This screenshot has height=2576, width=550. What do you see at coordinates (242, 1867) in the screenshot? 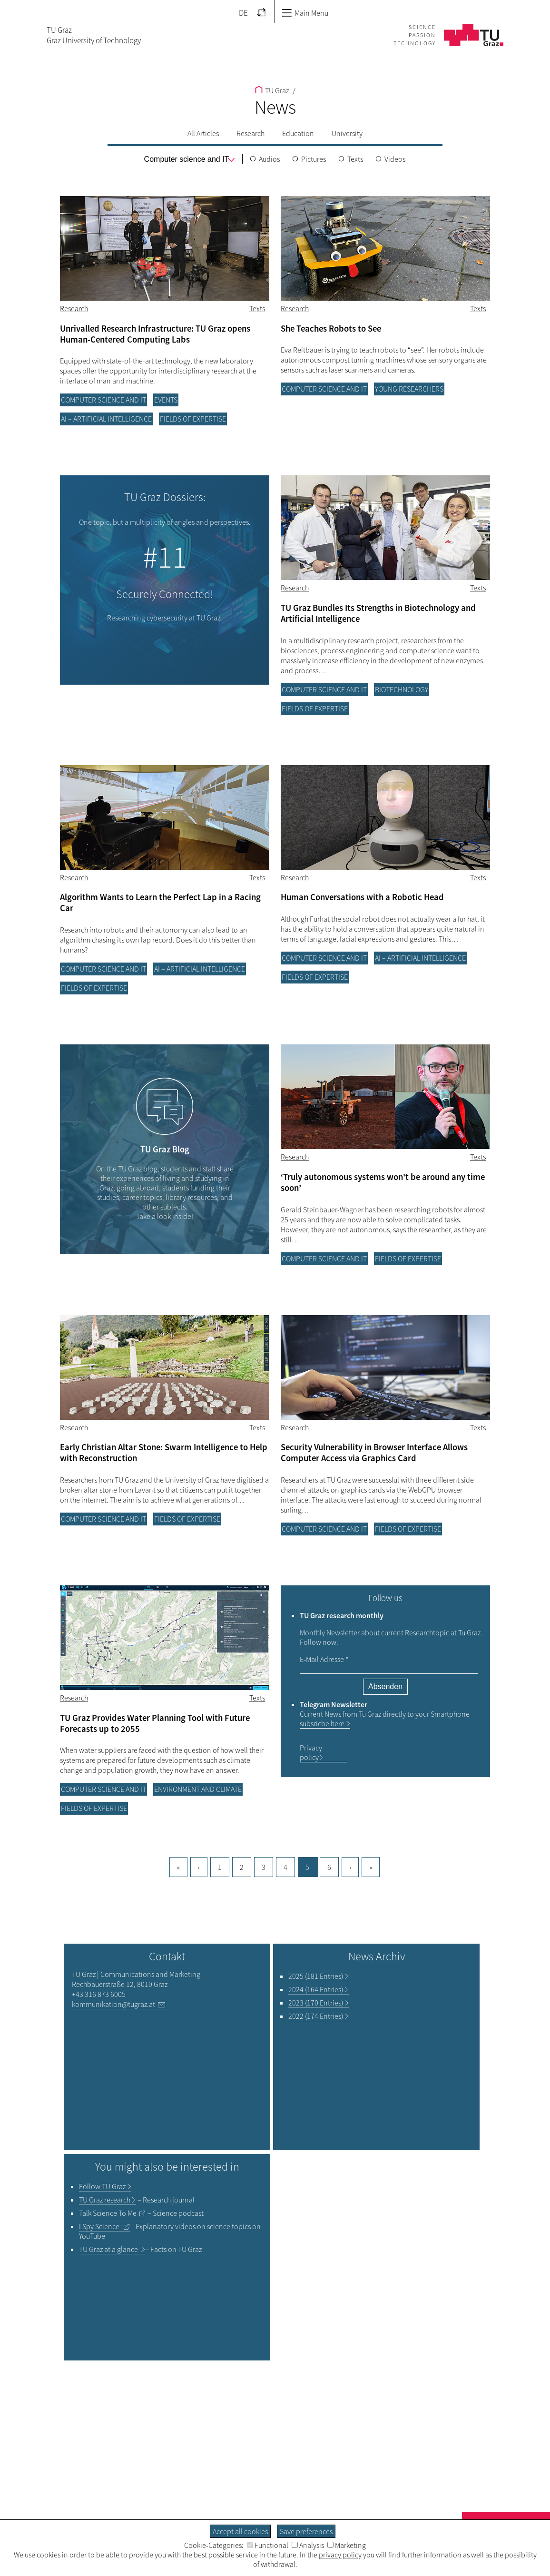
I see `2 [Goto page, 2]` at bounding box center [242, 1867].